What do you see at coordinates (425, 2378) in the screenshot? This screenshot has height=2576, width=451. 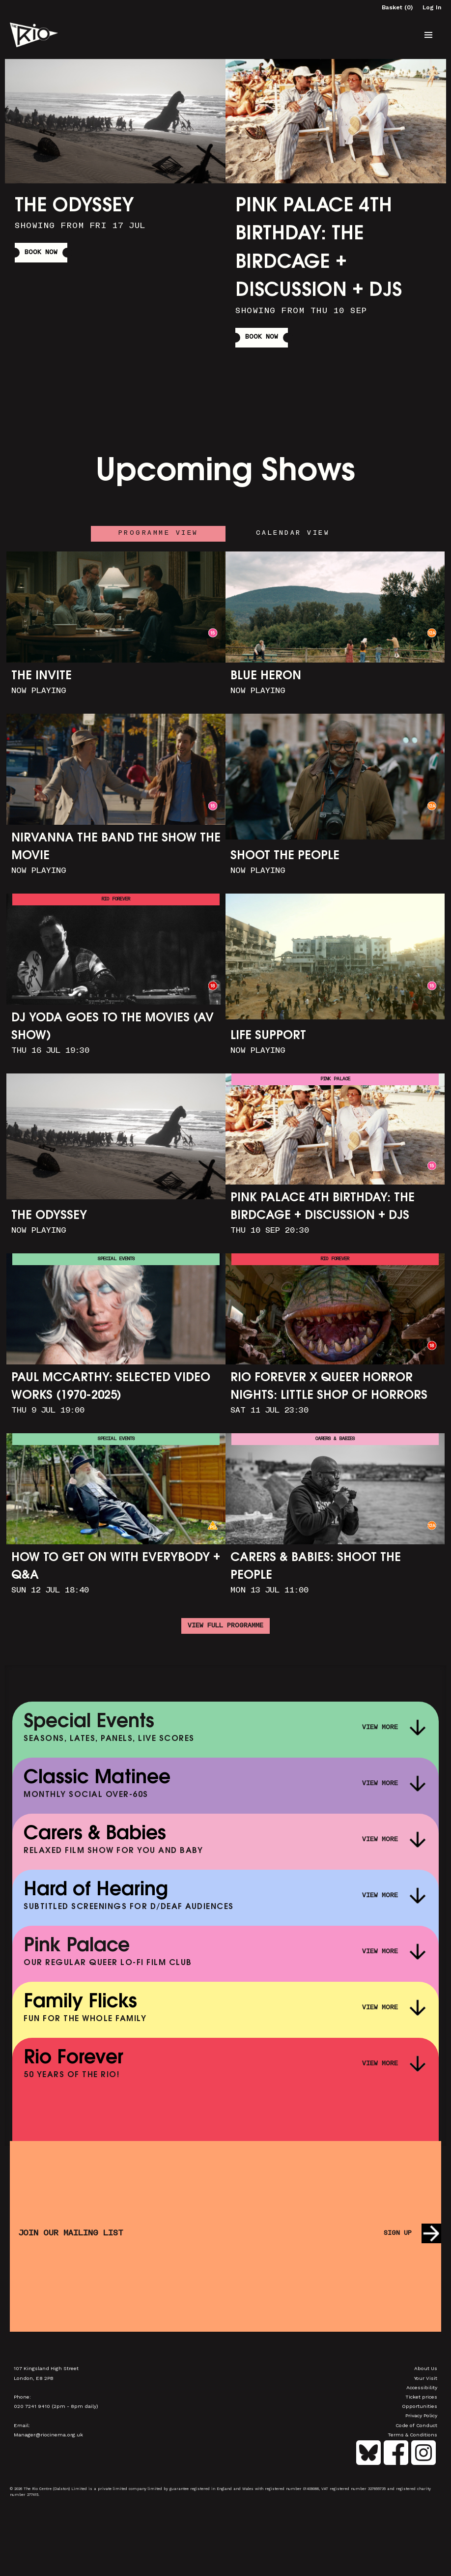 I see `Your Visit` at bounding box center [425, 2378].